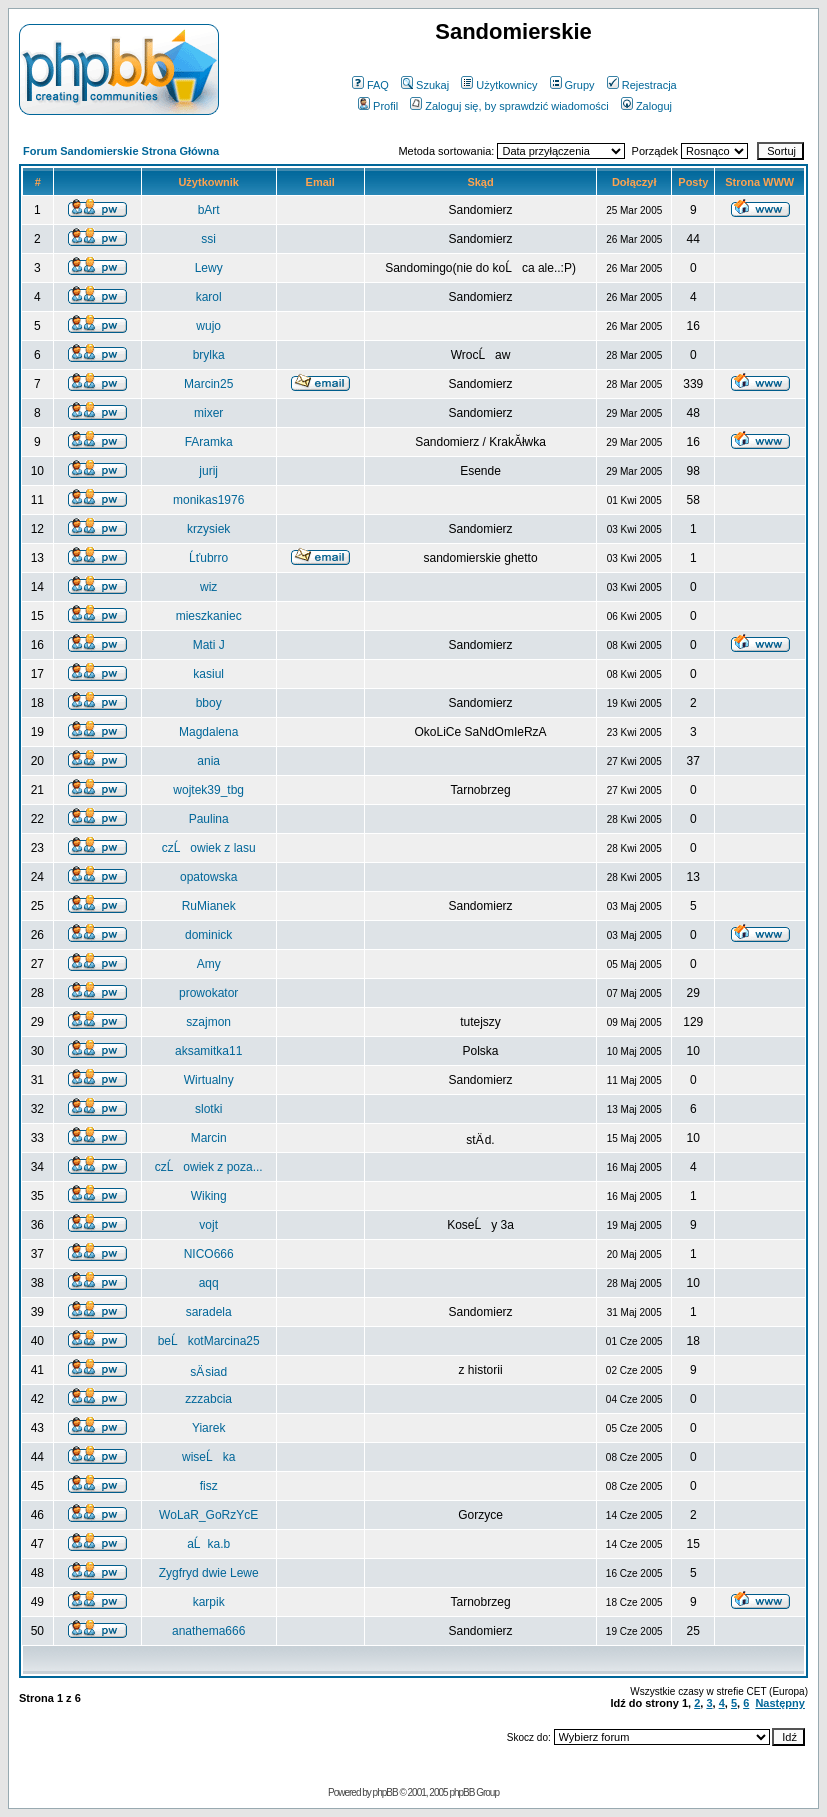  Describe the element at coordinates (370, 85) in the screenshot. I see `FAQ` at that location.